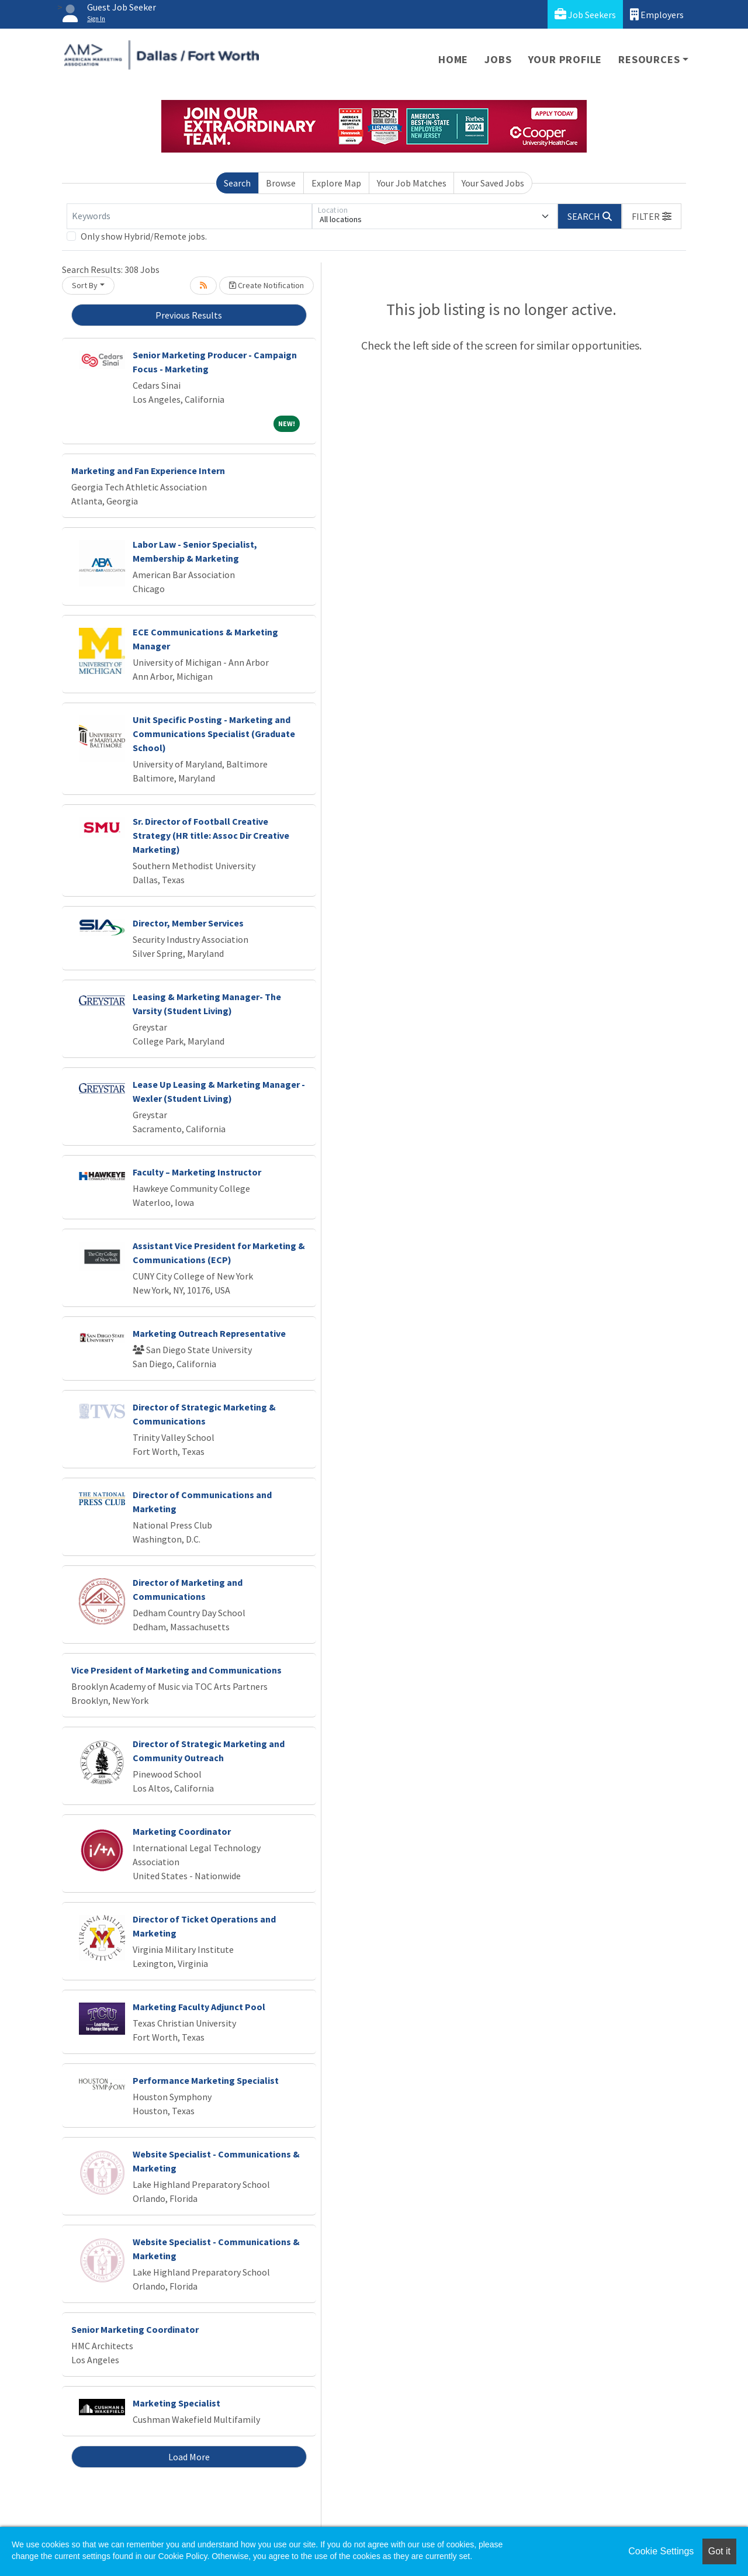 This screenshot has width=748, height=2576. Describe the element at coordinates (719, 2551) in the screenshot. I see `Got it` at that location.